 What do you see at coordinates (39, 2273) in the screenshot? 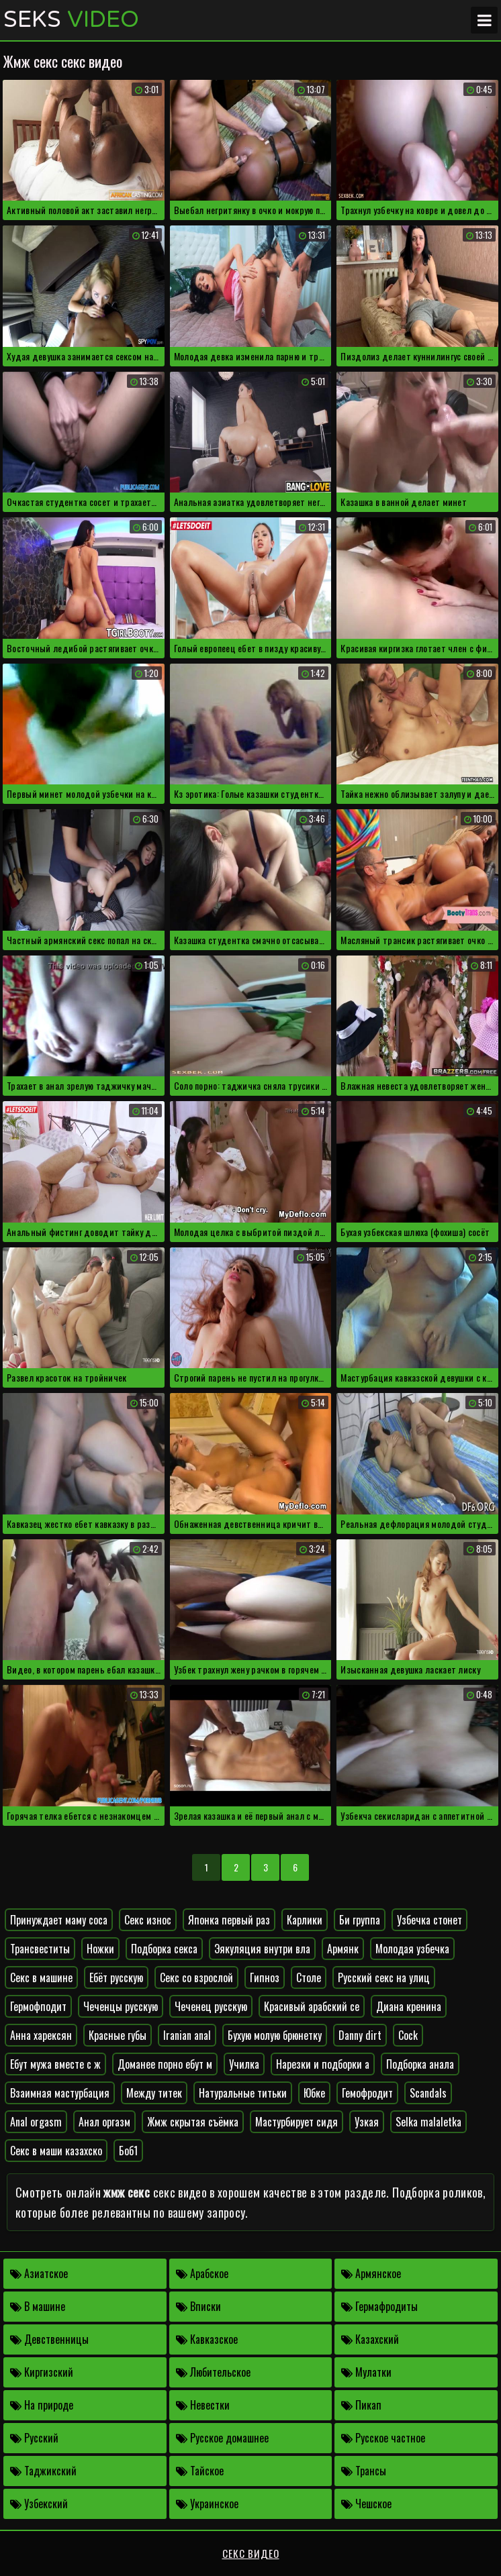
I see `Азиатское` at bounding box center [39, 2273].